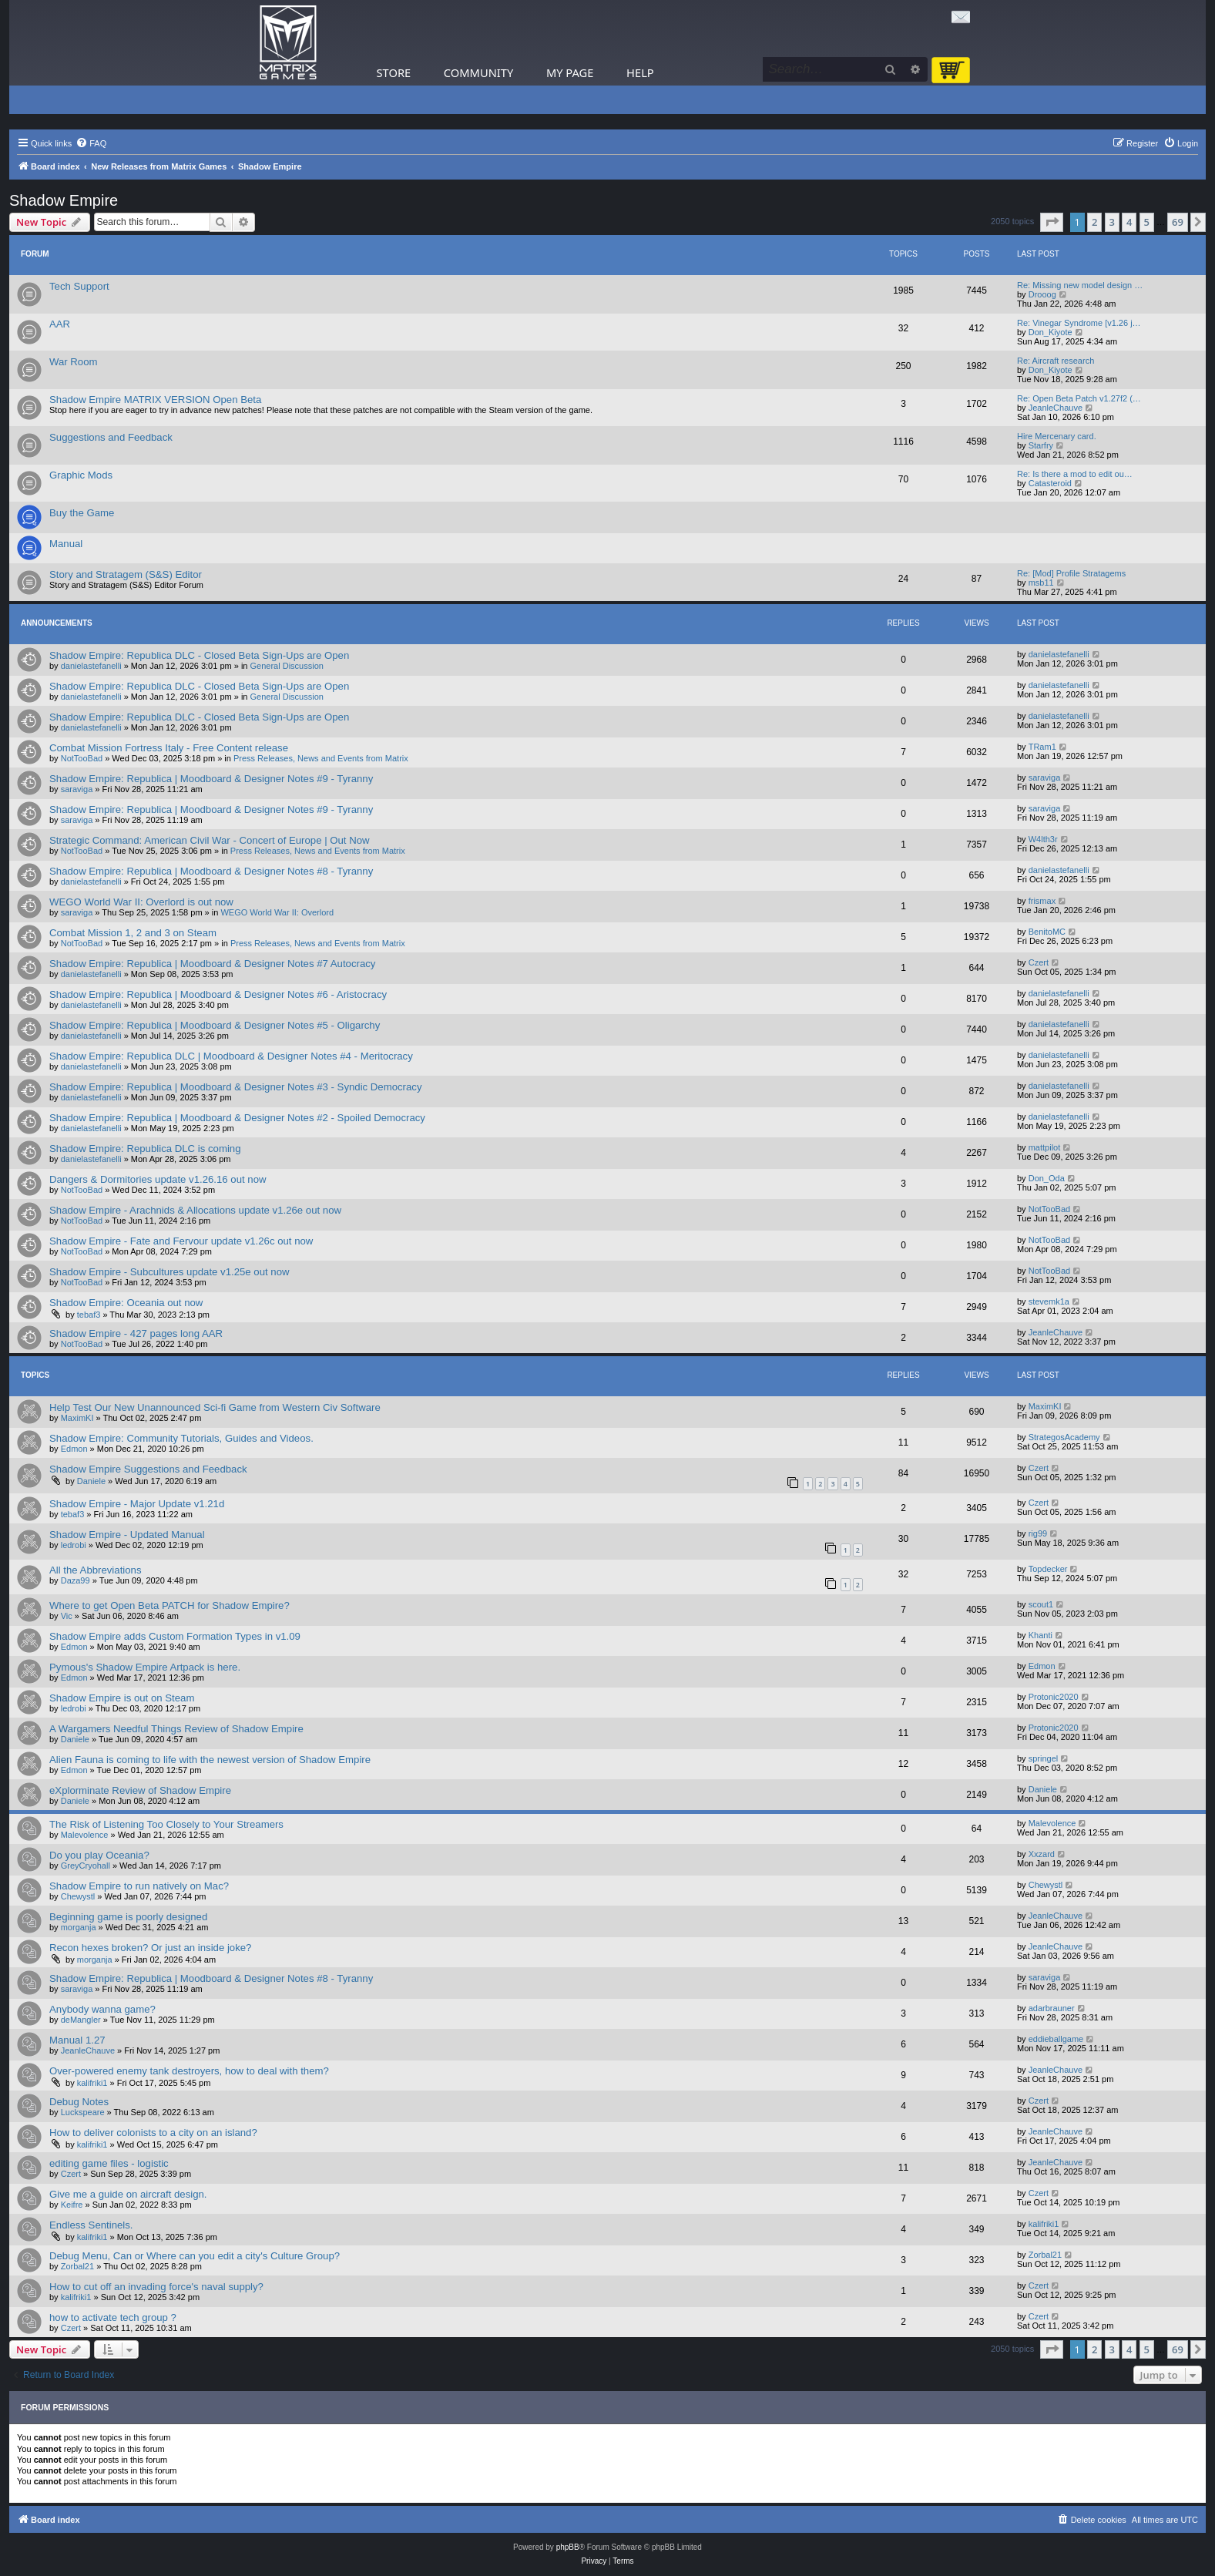 The width and height of the screenshot is (1215, 2576). Describe the element at coordinates (73, 362) in the screenshot. I see `War Room` at that location.